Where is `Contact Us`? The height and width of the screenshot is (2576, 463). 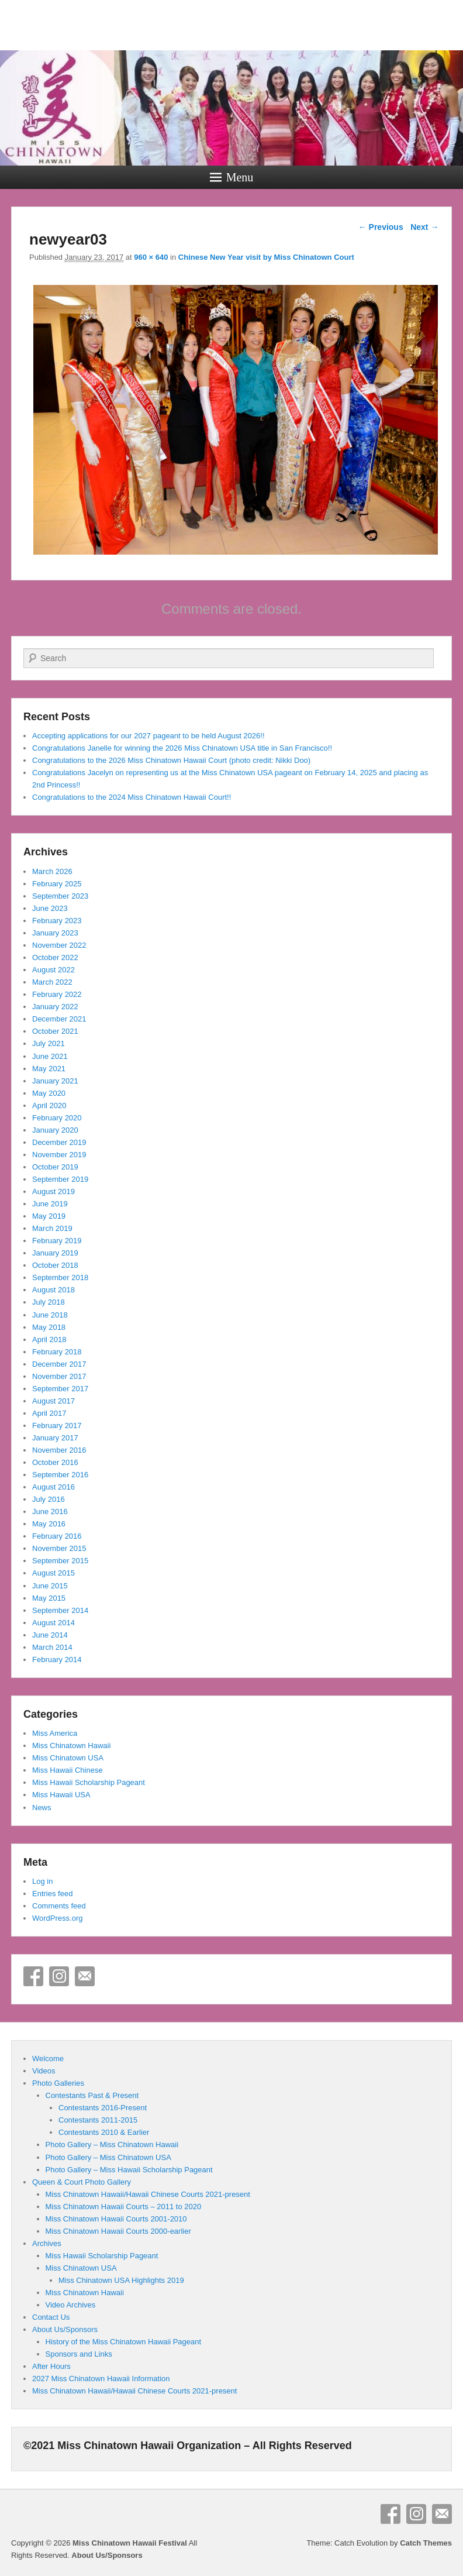 Contact Us is located at coordinates (51, 2317).